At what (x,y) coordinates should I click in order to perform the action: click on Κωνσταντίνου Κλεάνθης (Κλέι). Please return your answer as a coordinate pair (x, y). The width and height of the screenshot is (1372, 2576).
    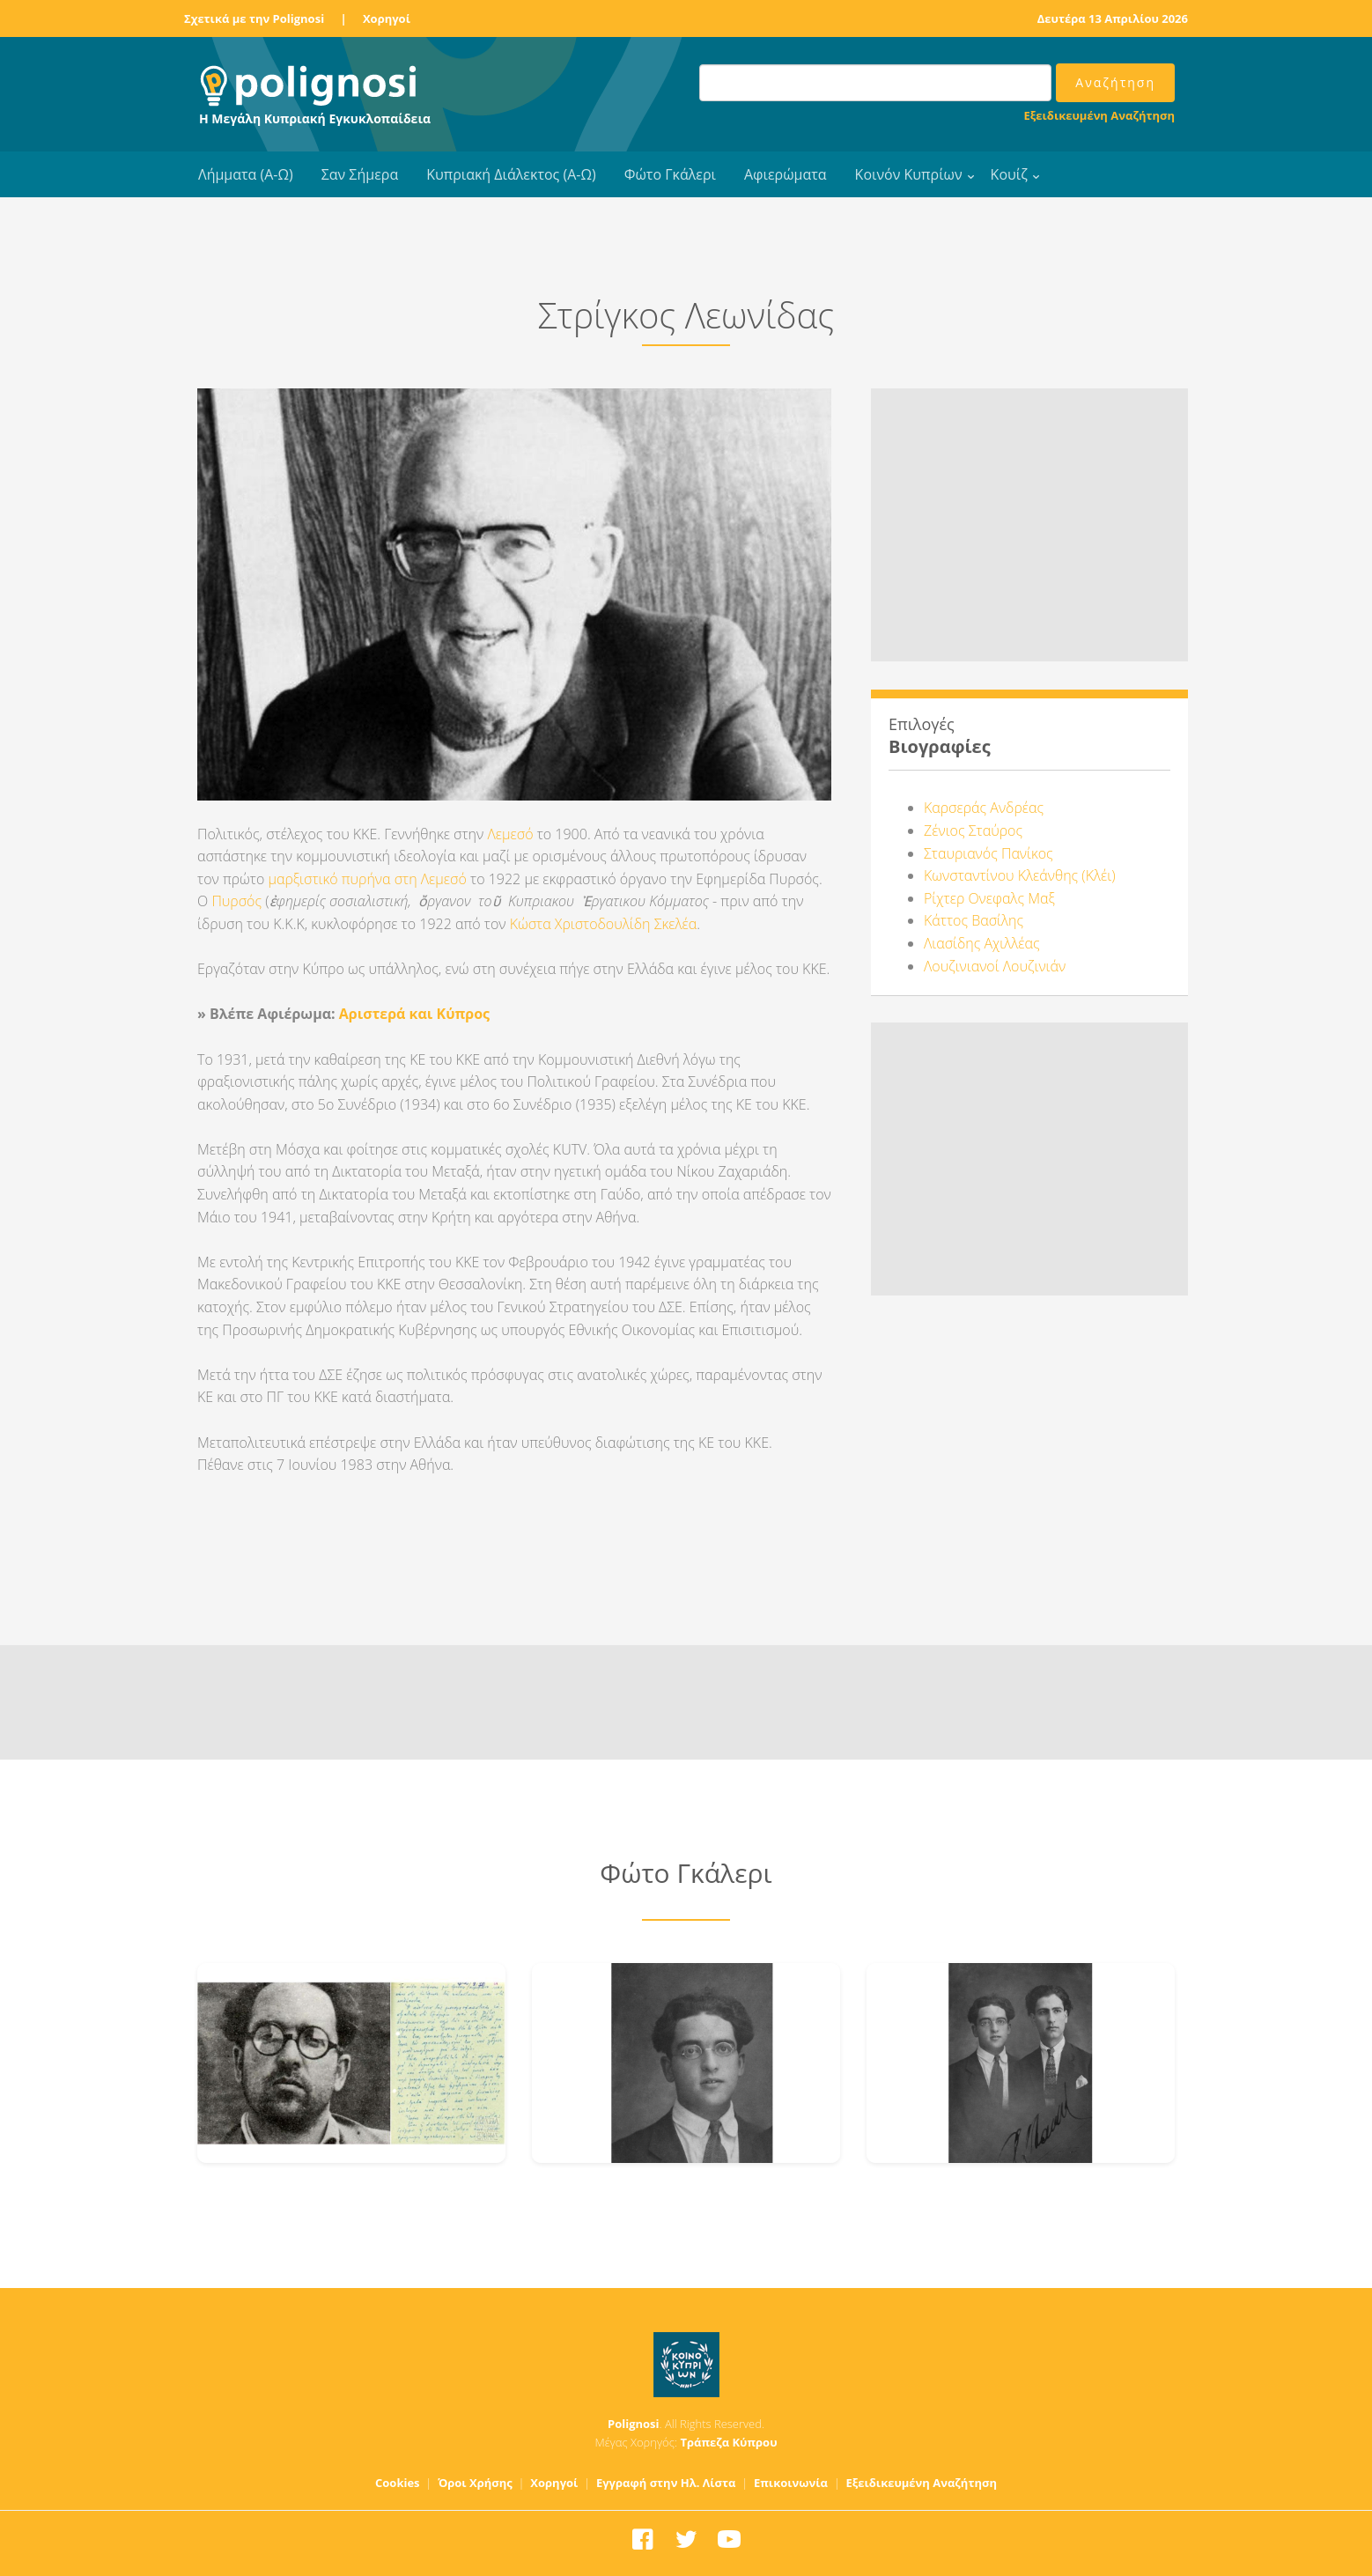
    Looking at the image, I should click on (1020, 875).